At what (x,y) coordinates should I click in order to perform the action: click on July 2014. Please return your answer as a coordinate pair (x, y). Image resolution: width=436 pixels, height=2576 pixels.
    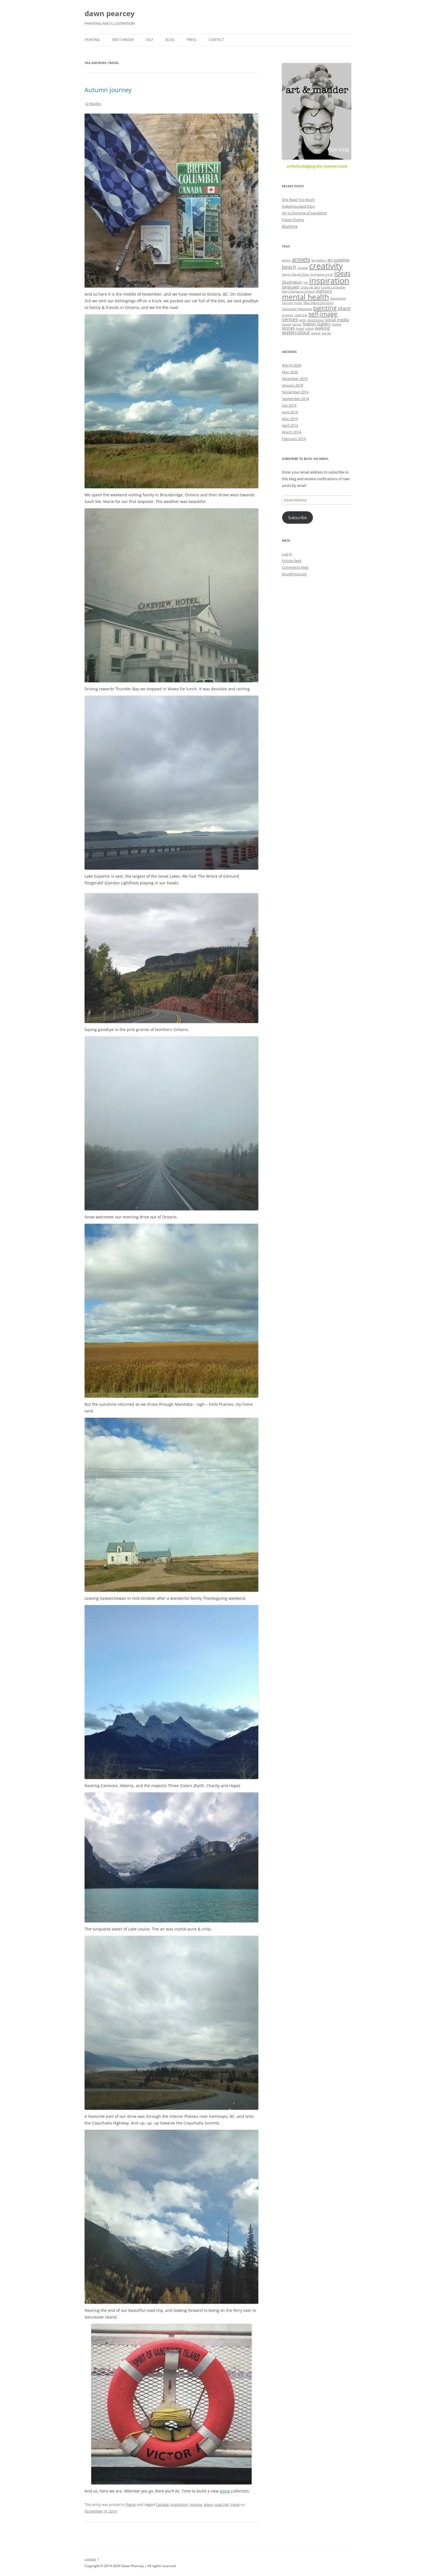
    Looking at the image, I should click on (289, 405).